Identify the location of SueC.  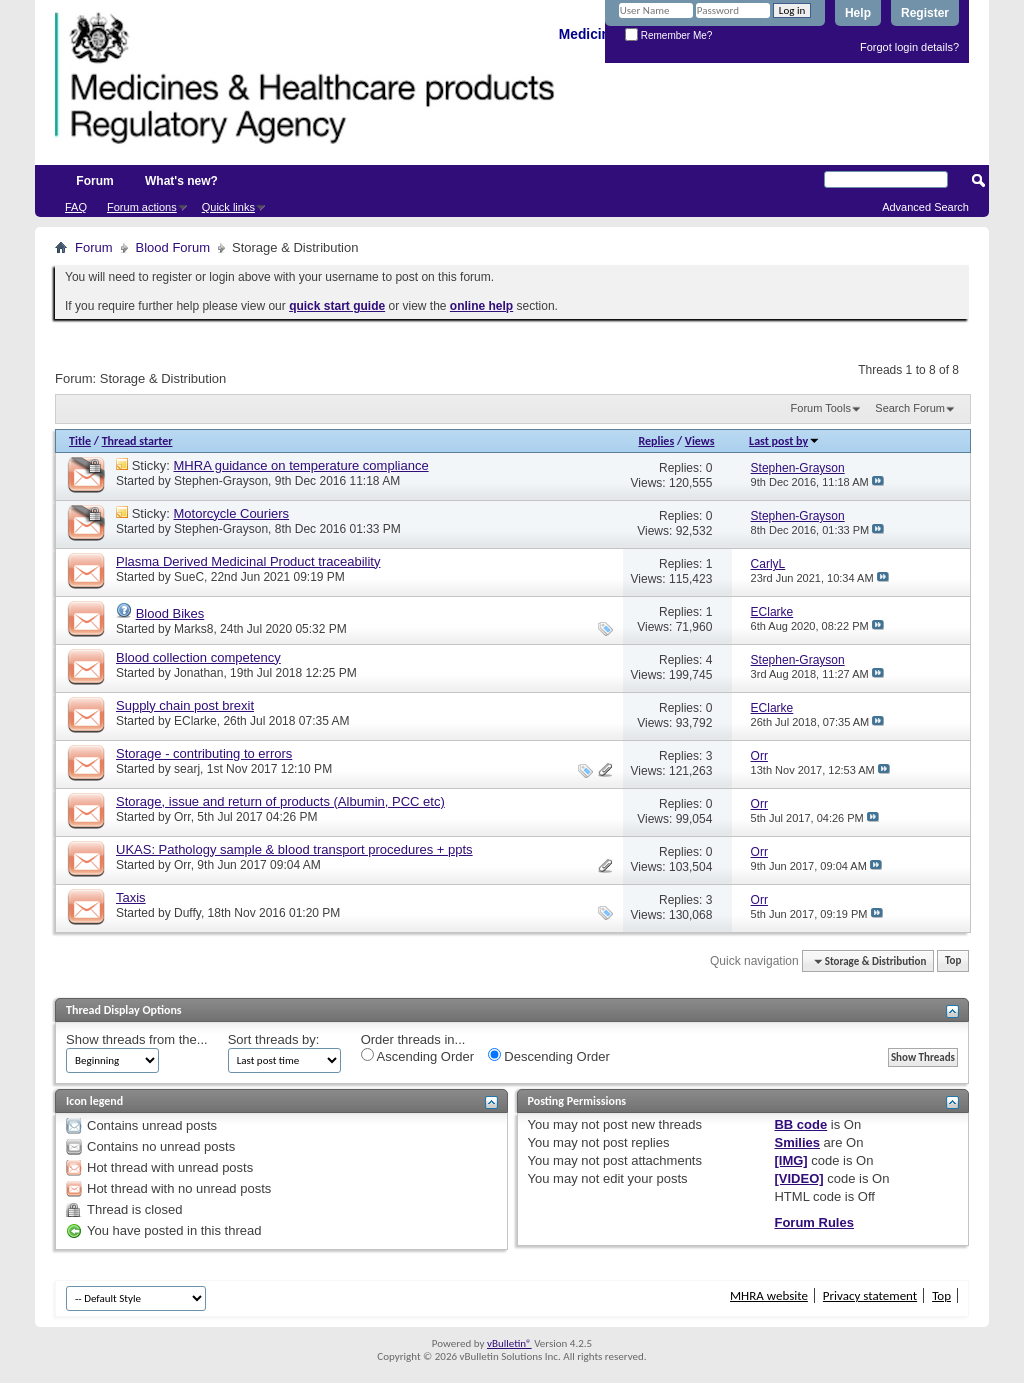
(189, 577).